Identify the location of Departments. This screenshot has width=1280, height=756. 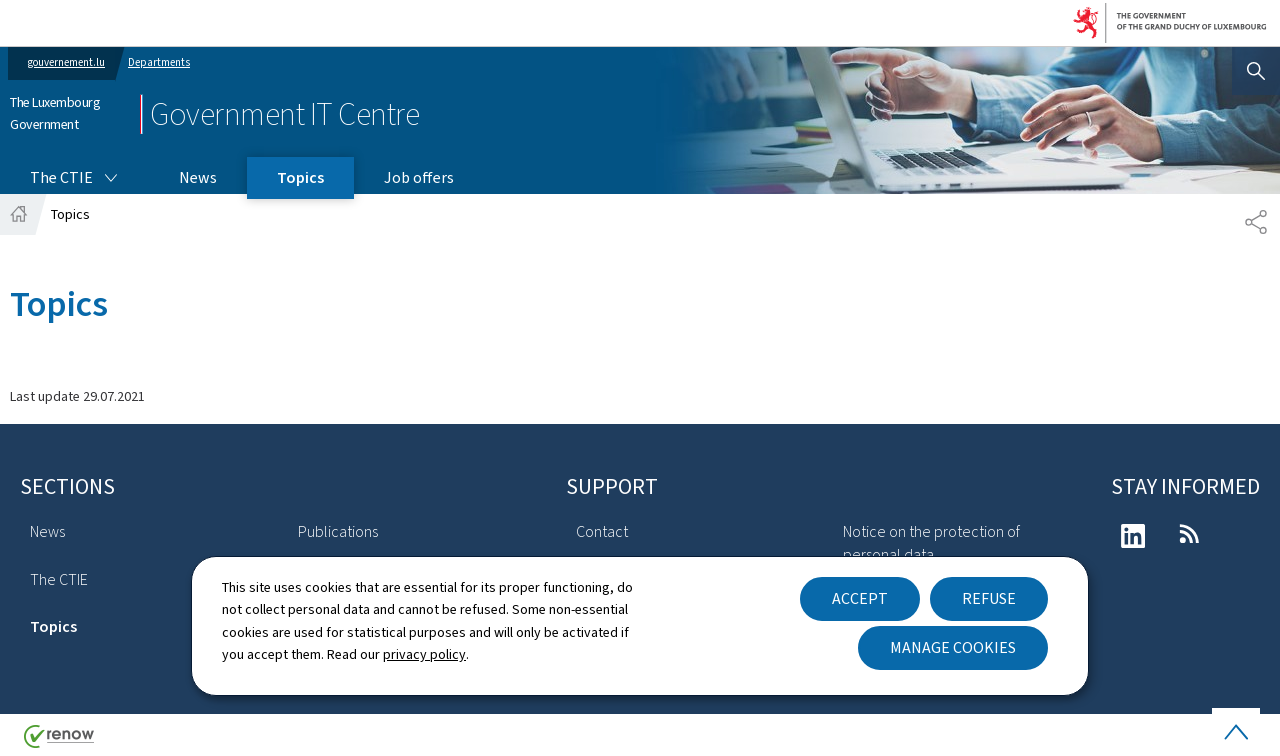
(159, 62).